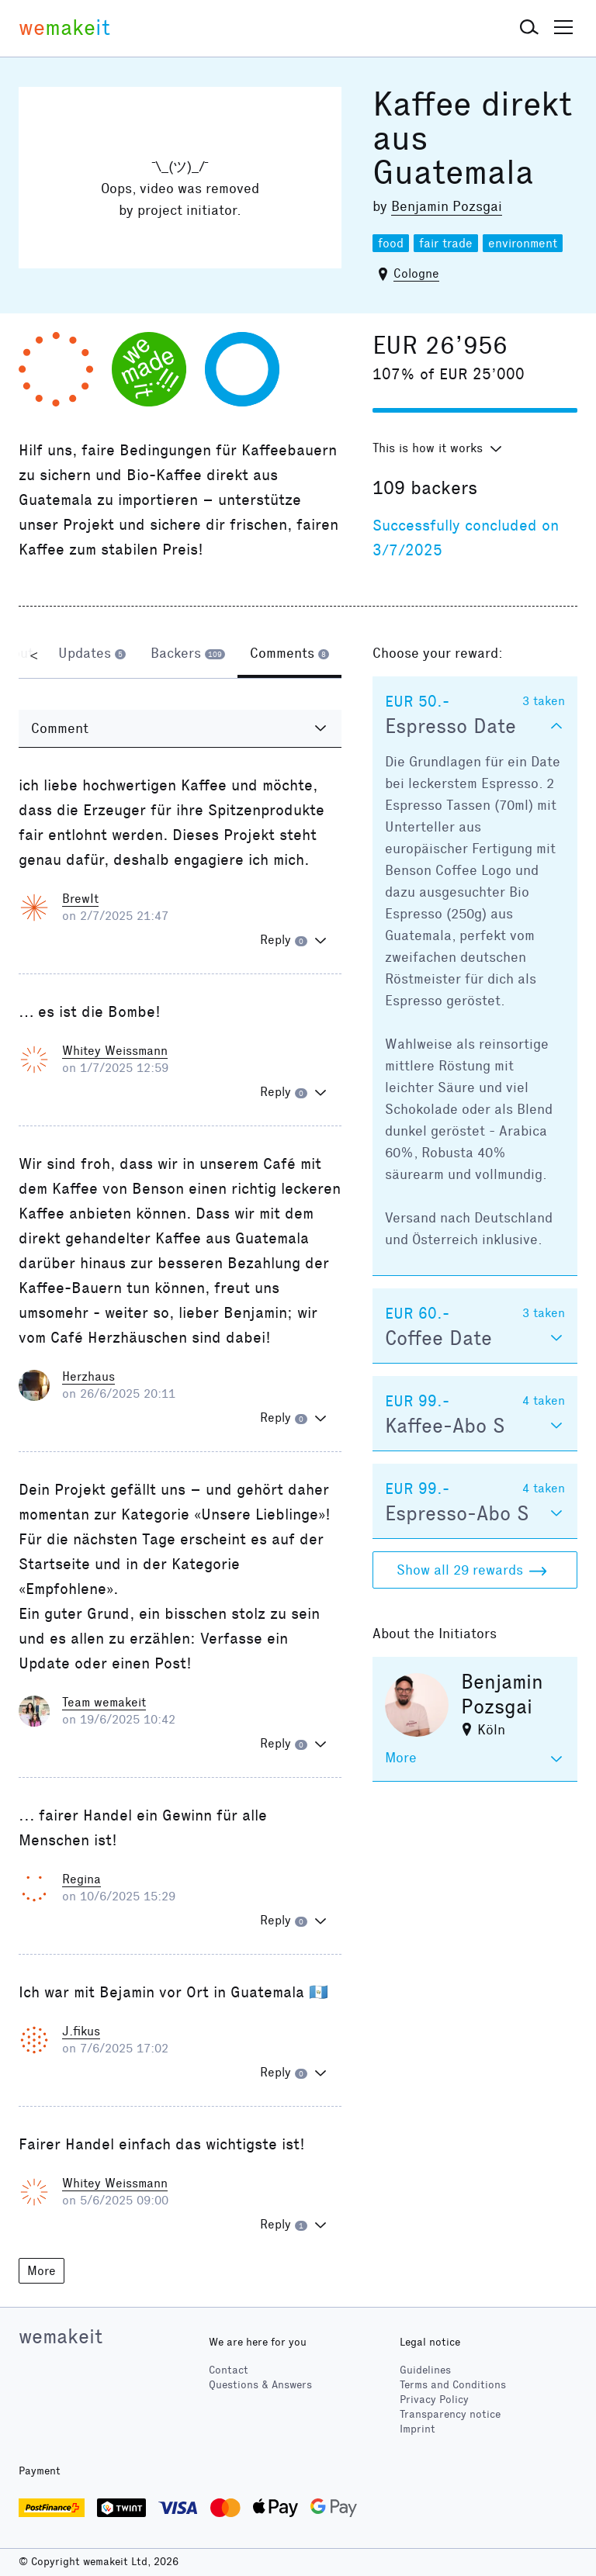 This screenshot has width=596, height=2576. What do you see at coordinates (80, 898) in the screenshot?
I see `BrewIt` at bounding box center [80, 898].